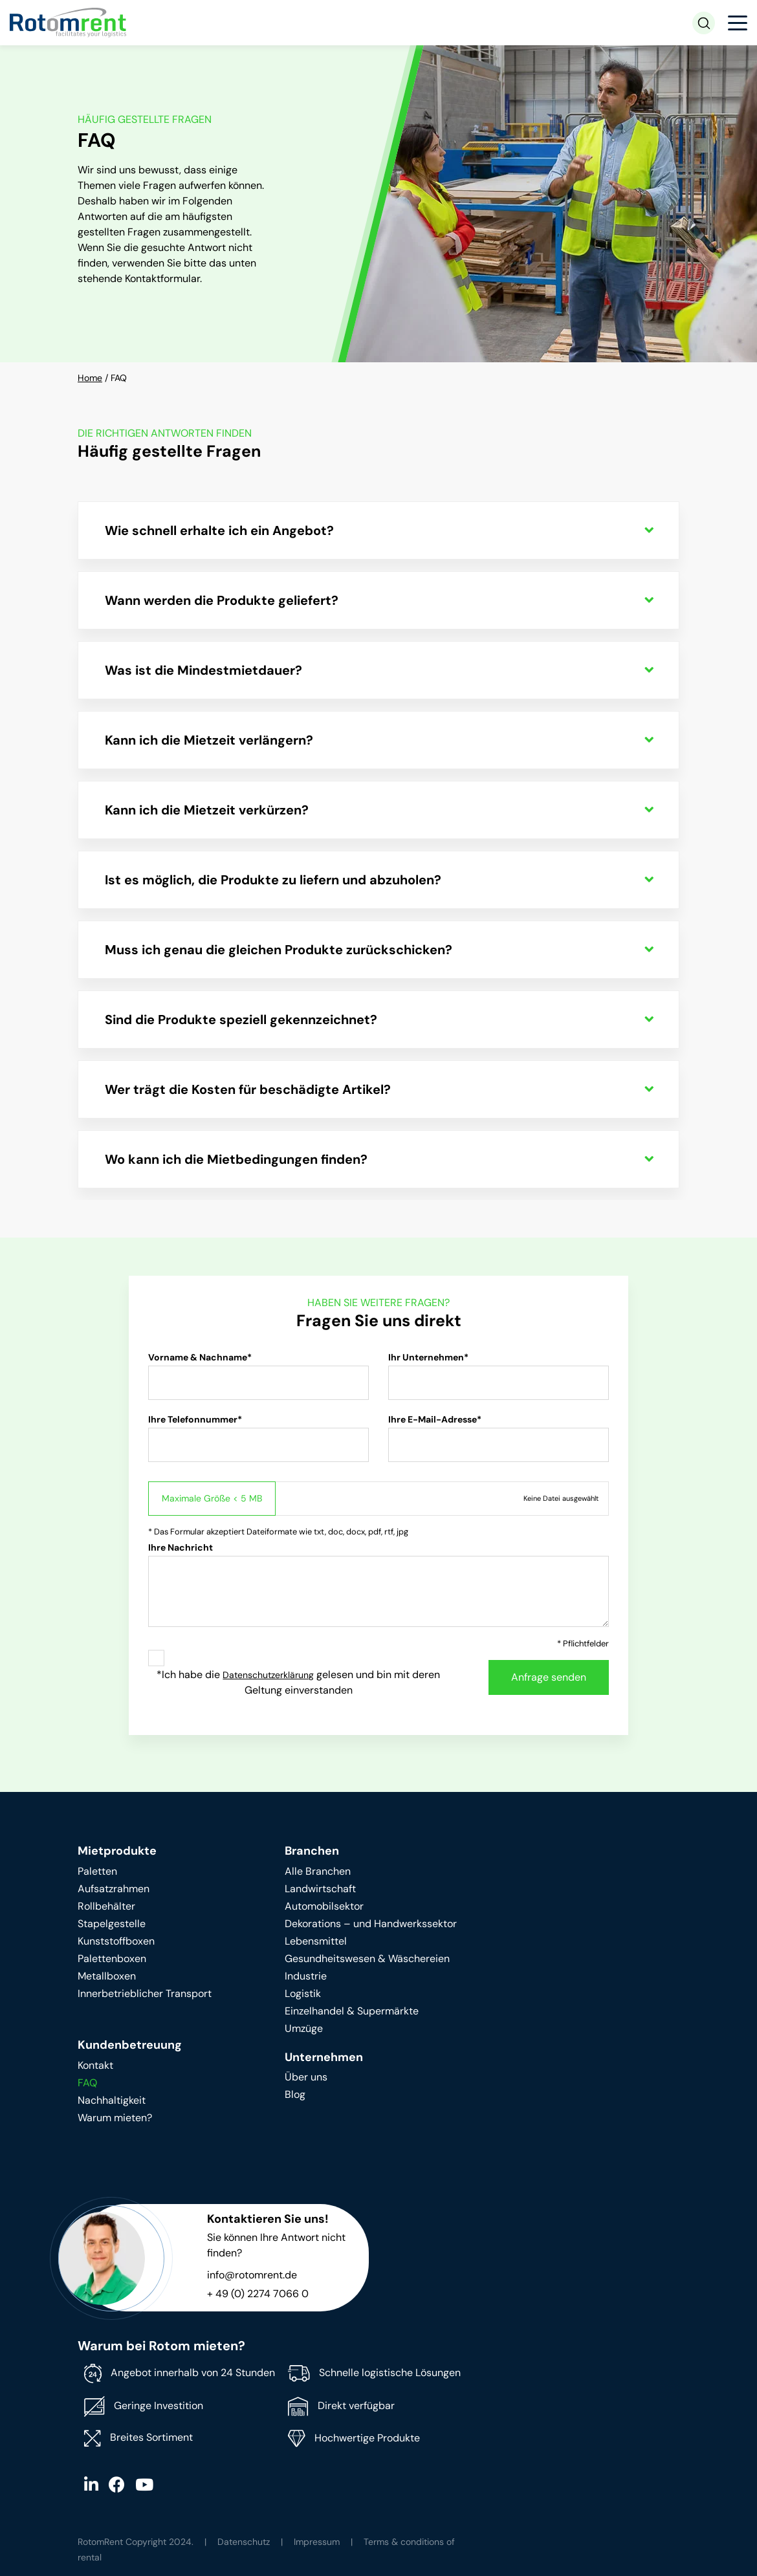  What do you see at coordinates (268, 1675) in the screenshot?
I see `Datenschutzerklärung` at bounding box center [268, 1675].